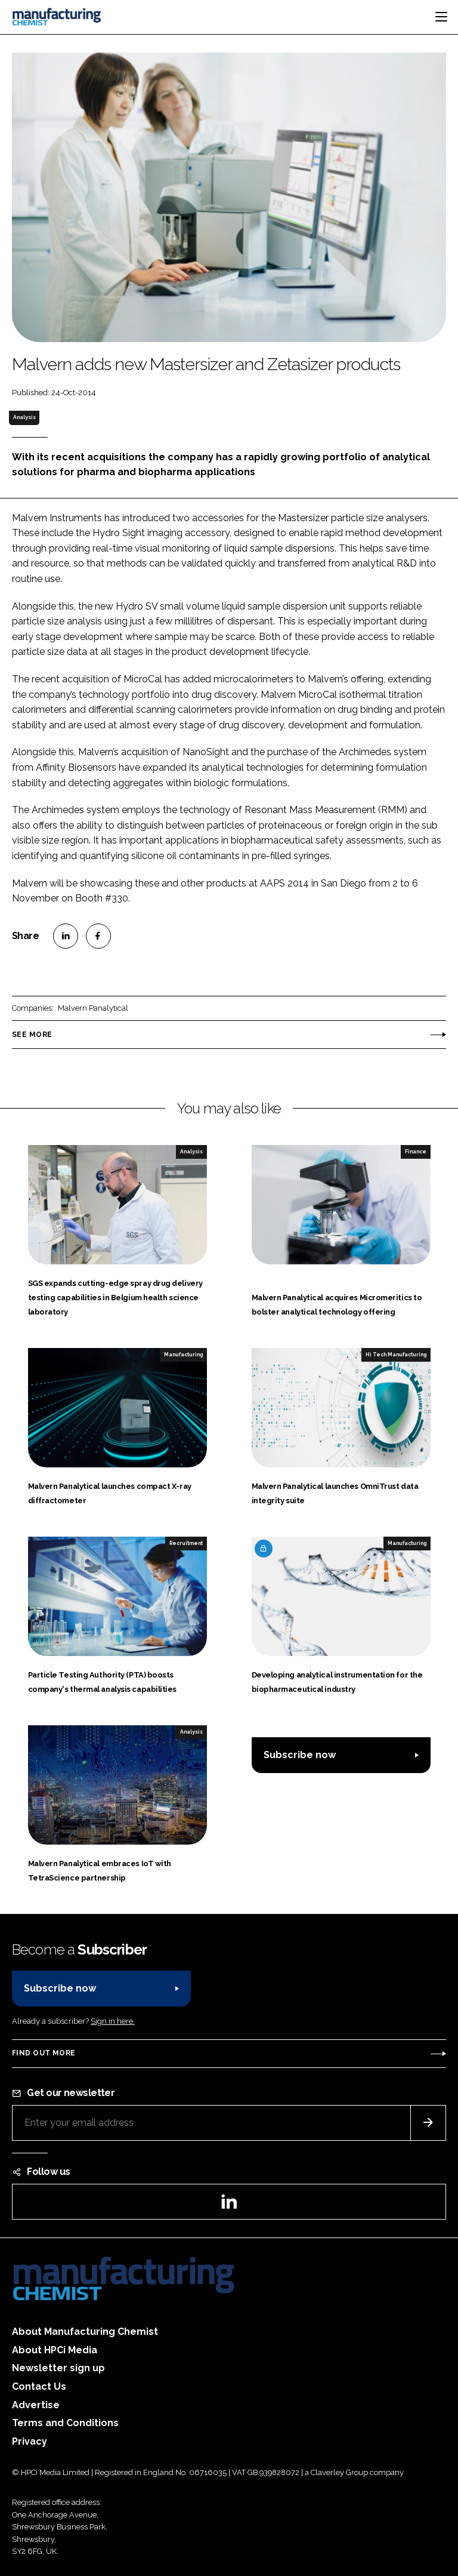 This screenshot has width=458, height=2576. Describe the element at coordinates (43, 2053) in the screenshot. I see `Find out more` at that location.